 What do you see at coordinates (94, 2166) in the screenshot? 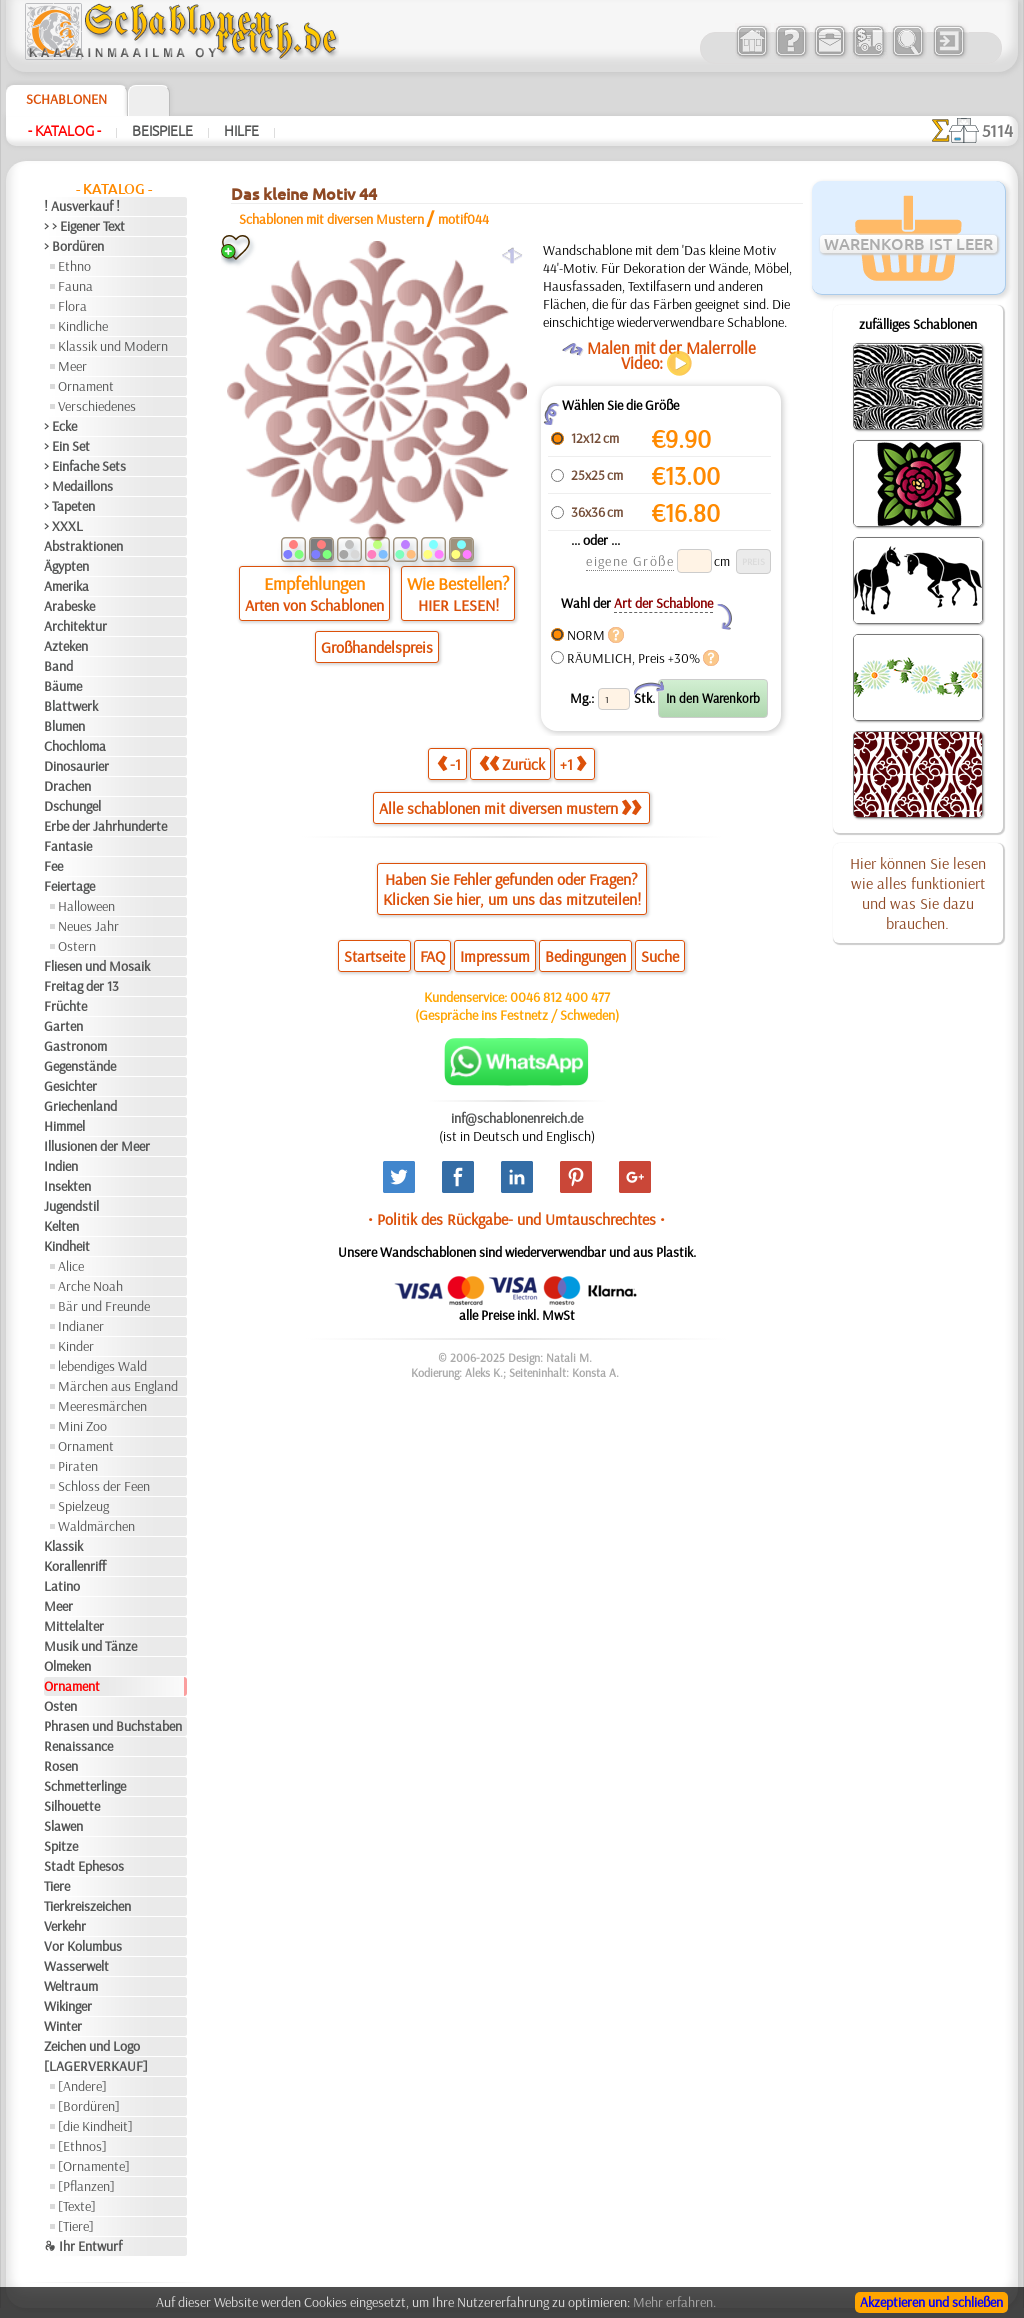
I see `[Ornamente]` at bounding box center [94, 2166].